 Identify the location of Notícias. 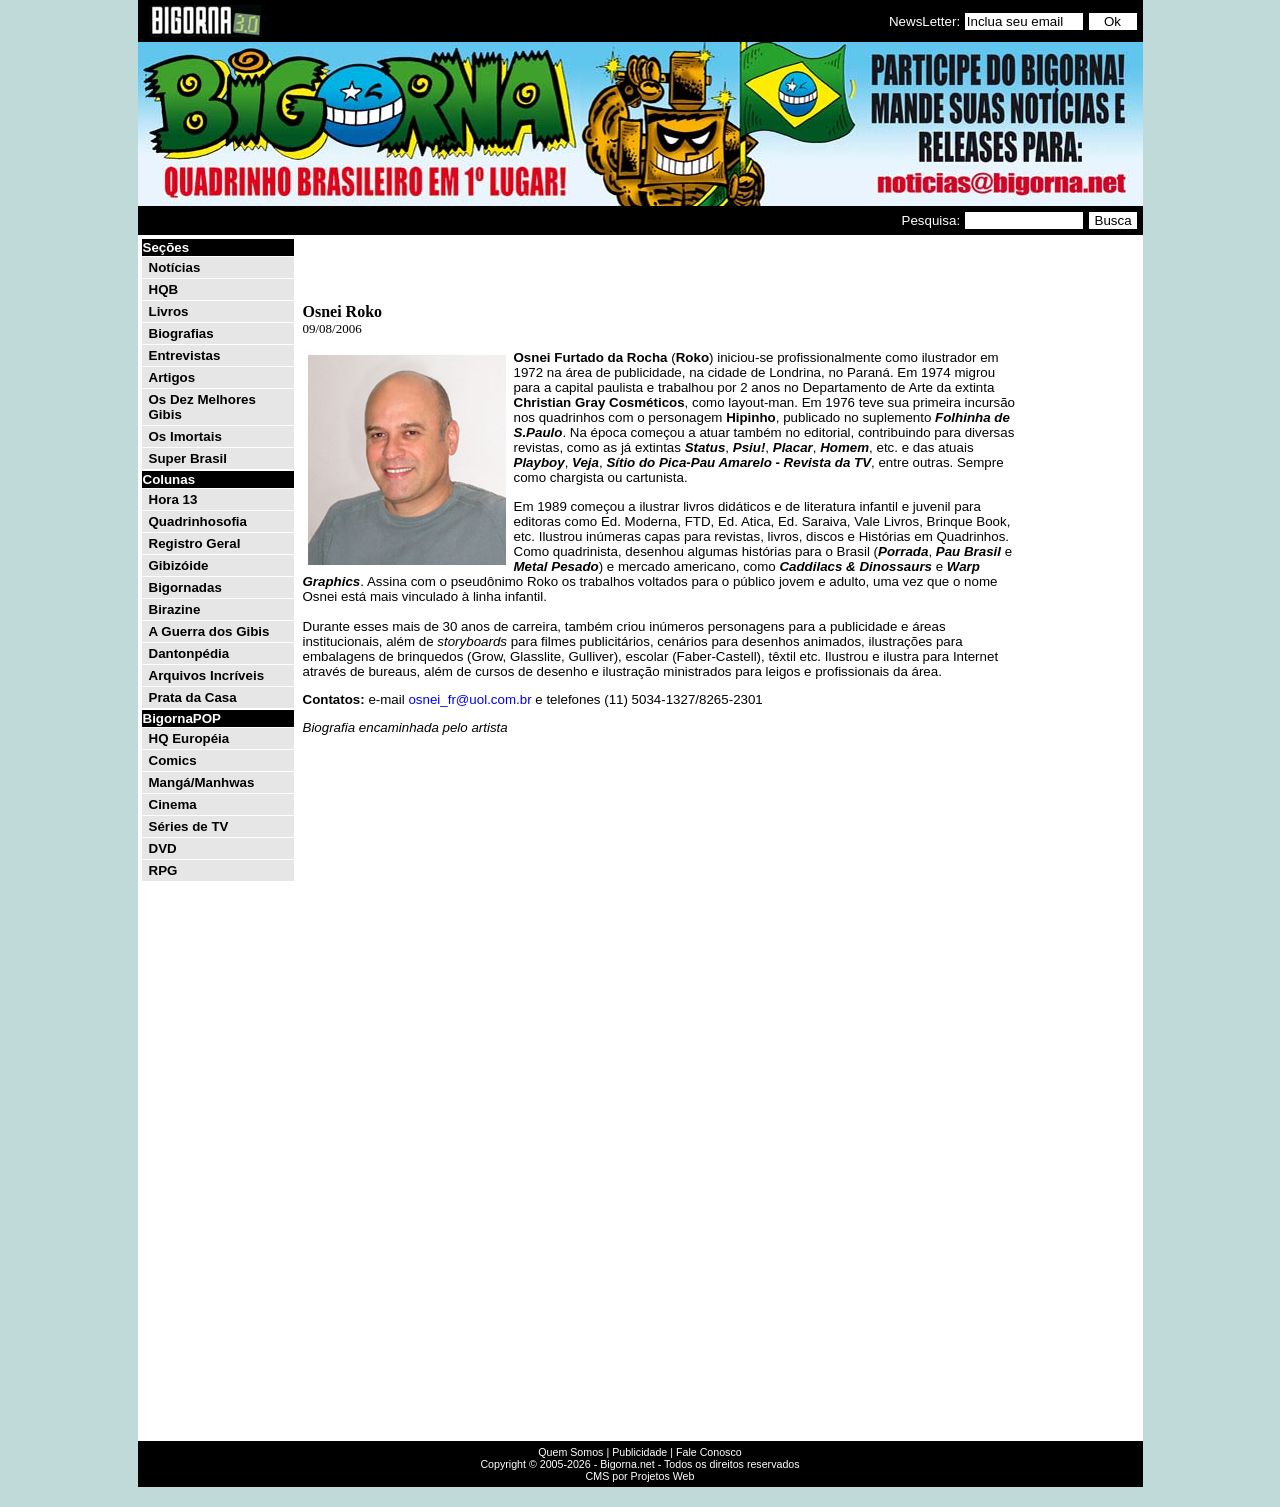
(175, 267).